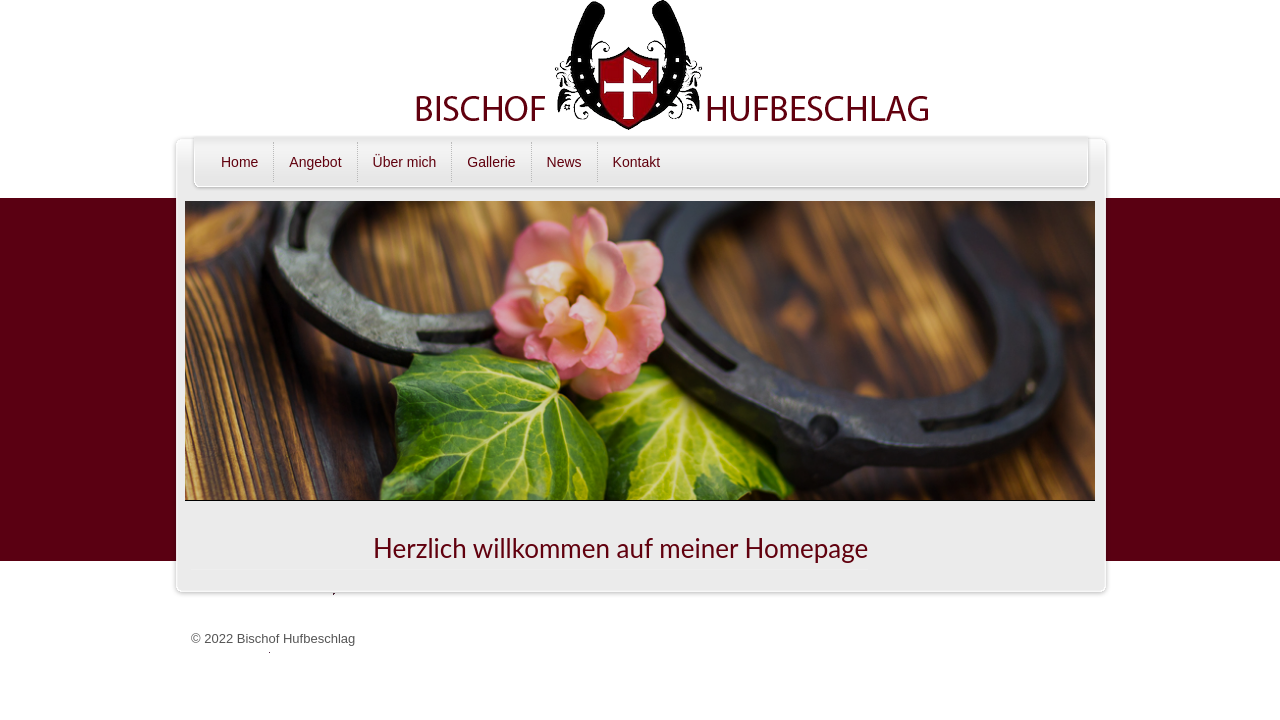 This screenshot has width=1280, height=720. Describe the element at coordinates (315, 162) in the screenshot. I see `Angebot` at that location.